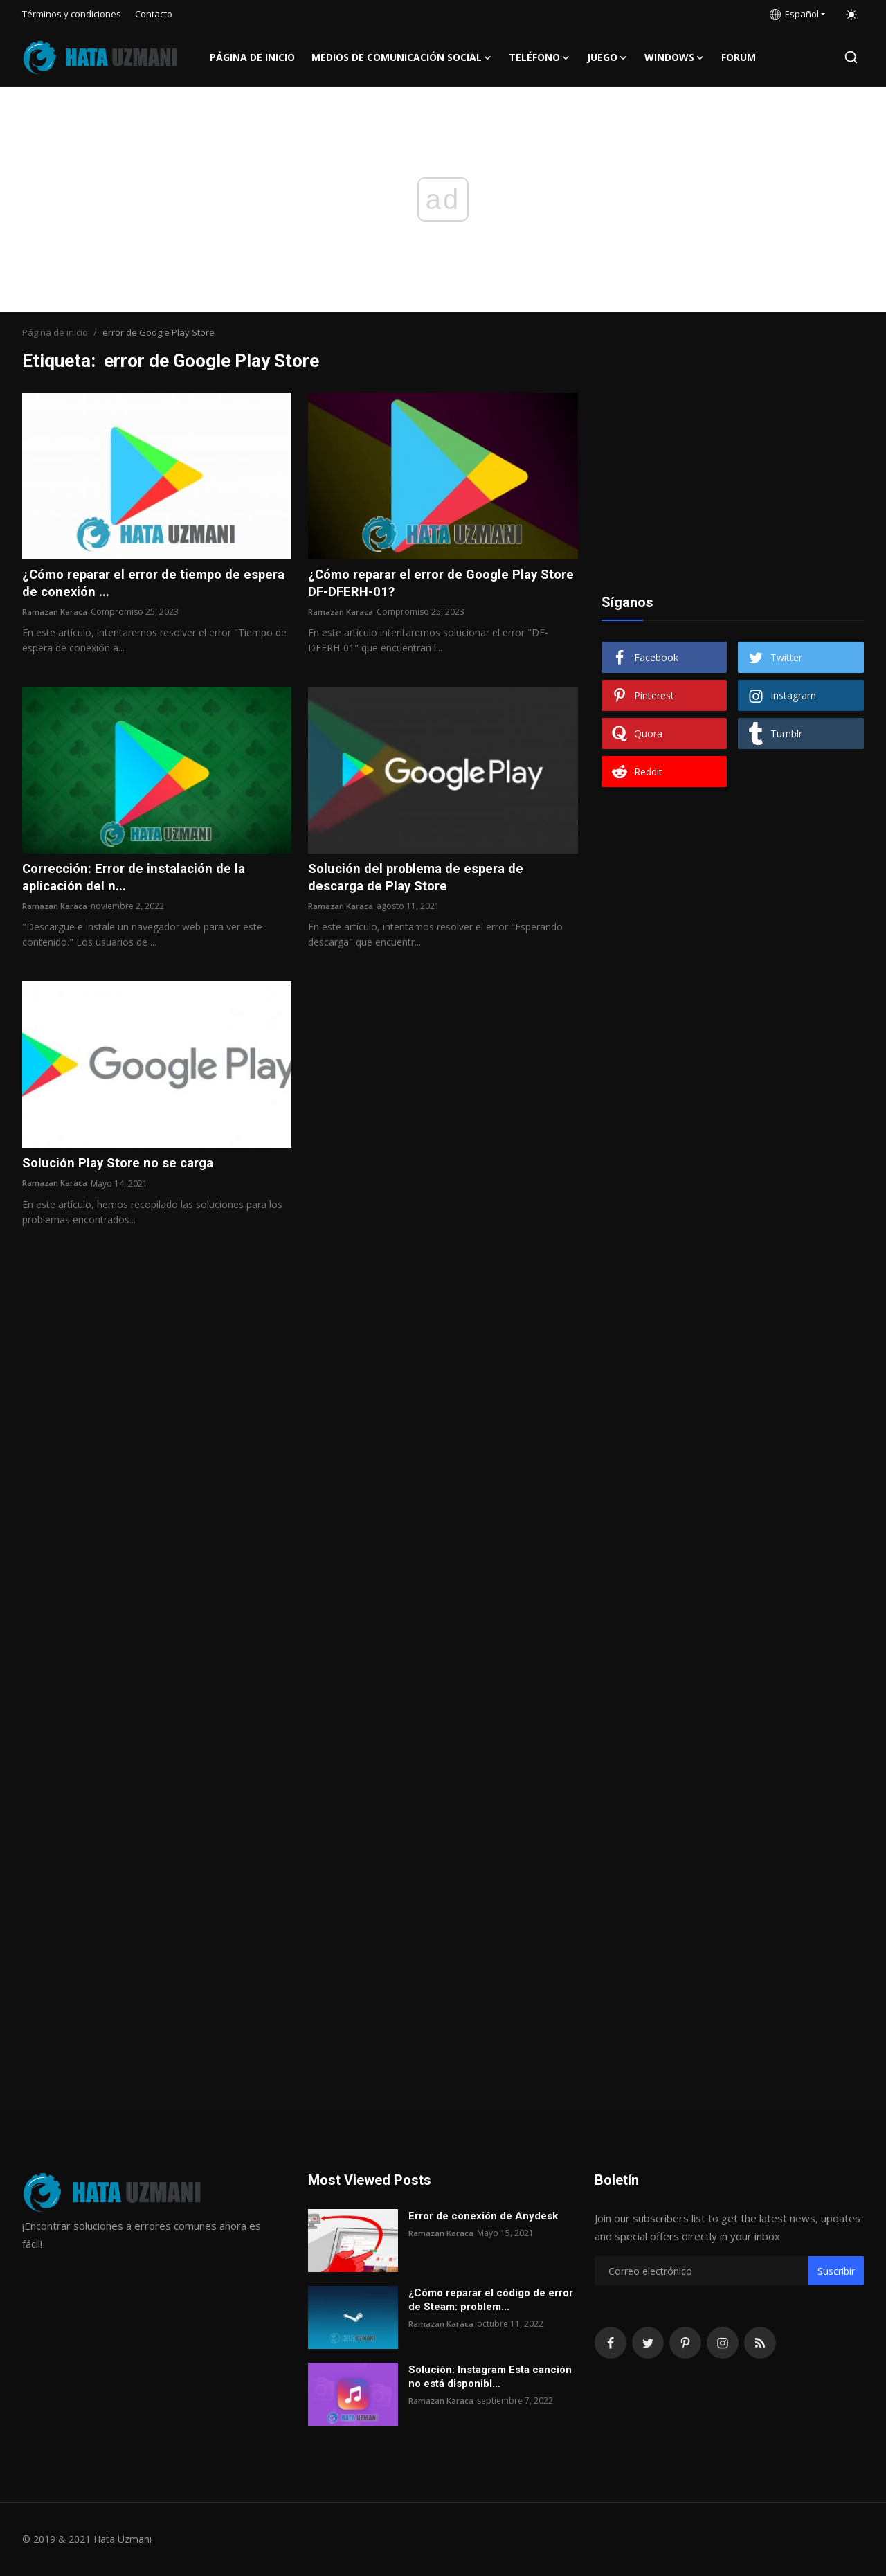 The image size is (886, 2576). I want to click on [instagram], so click(723, 2343).